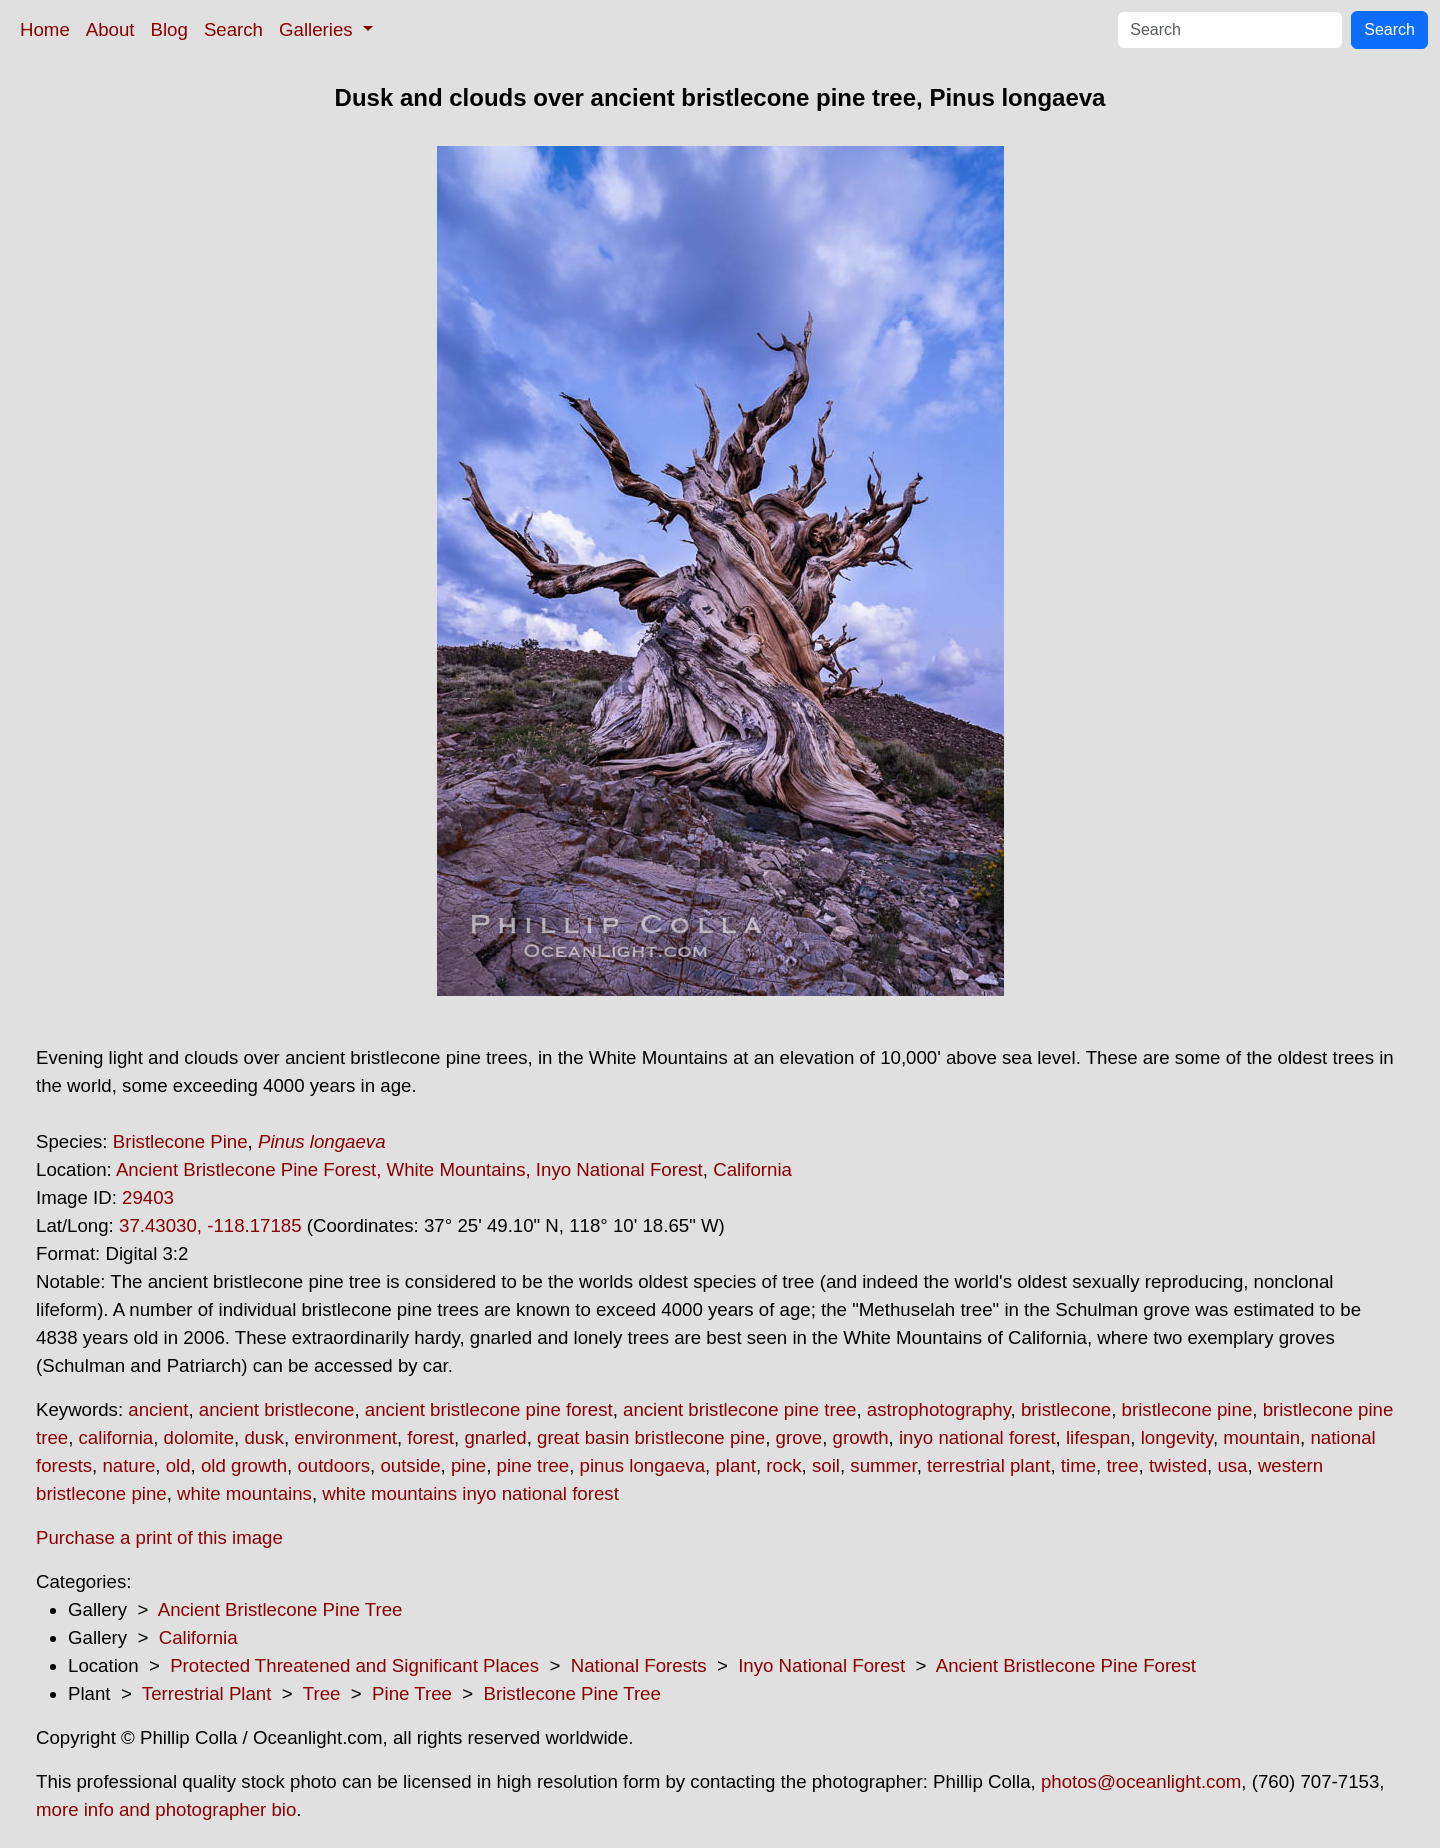 The image size is (1440, 1848). Describe the element at coordinates (1232, 1465) in the screenshot. I see `usa` at that location.